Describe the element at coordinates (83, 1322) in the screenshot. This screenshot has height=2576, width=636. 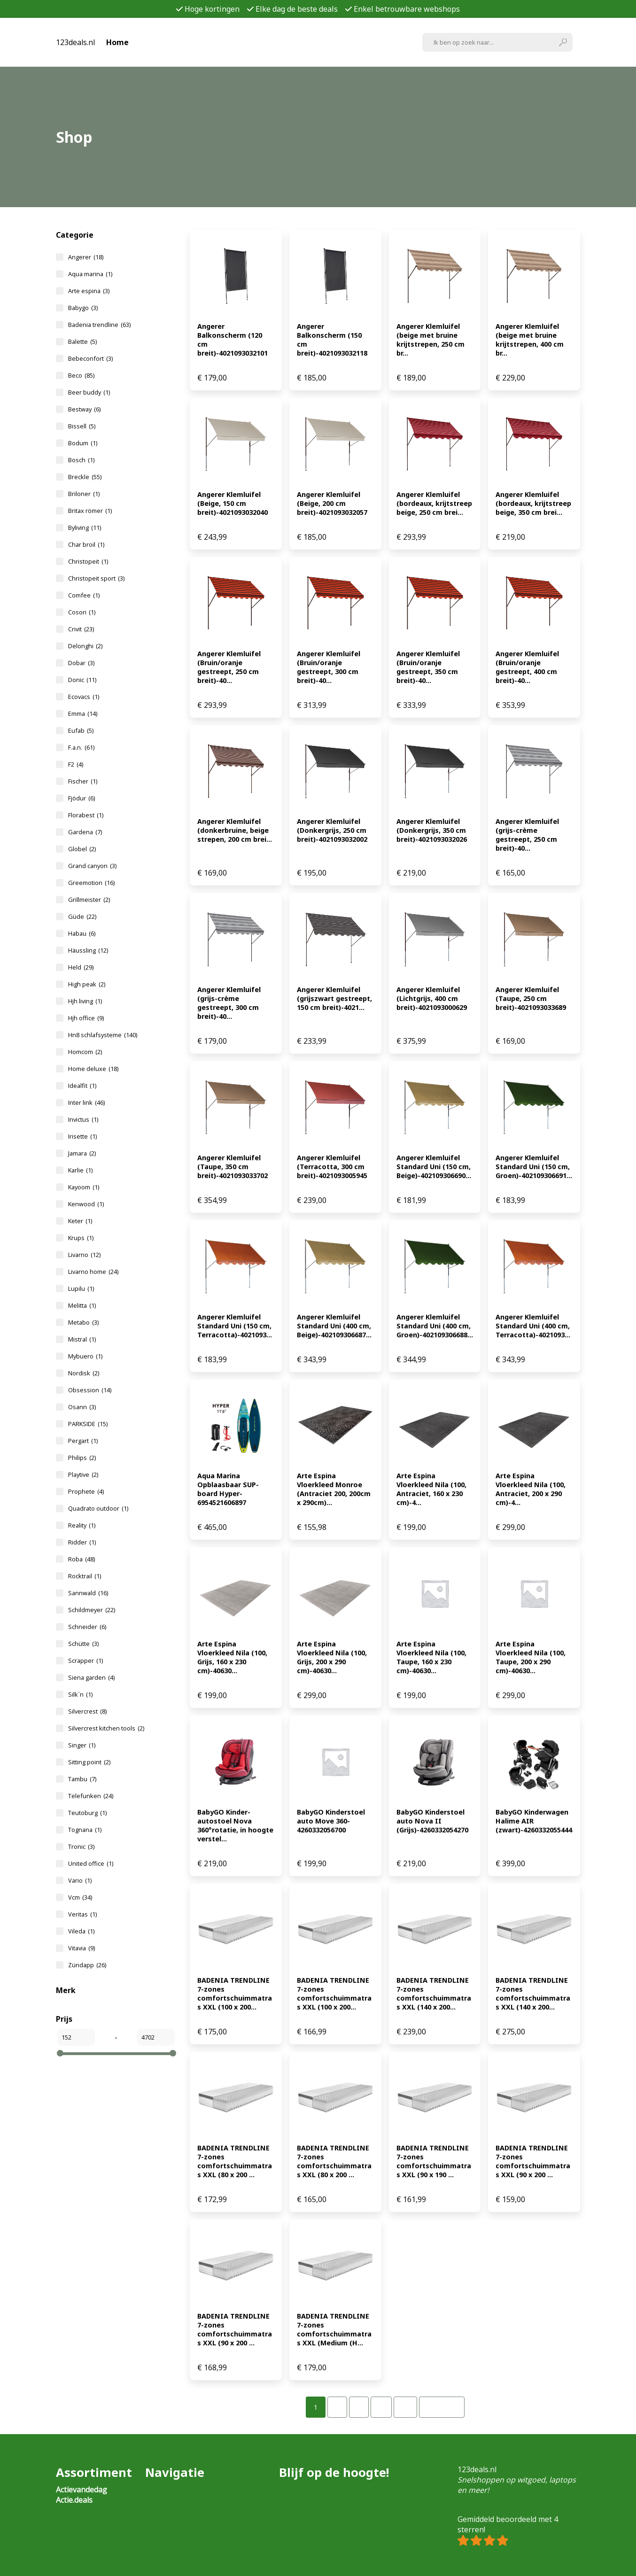
I see `Metabo` at that location.